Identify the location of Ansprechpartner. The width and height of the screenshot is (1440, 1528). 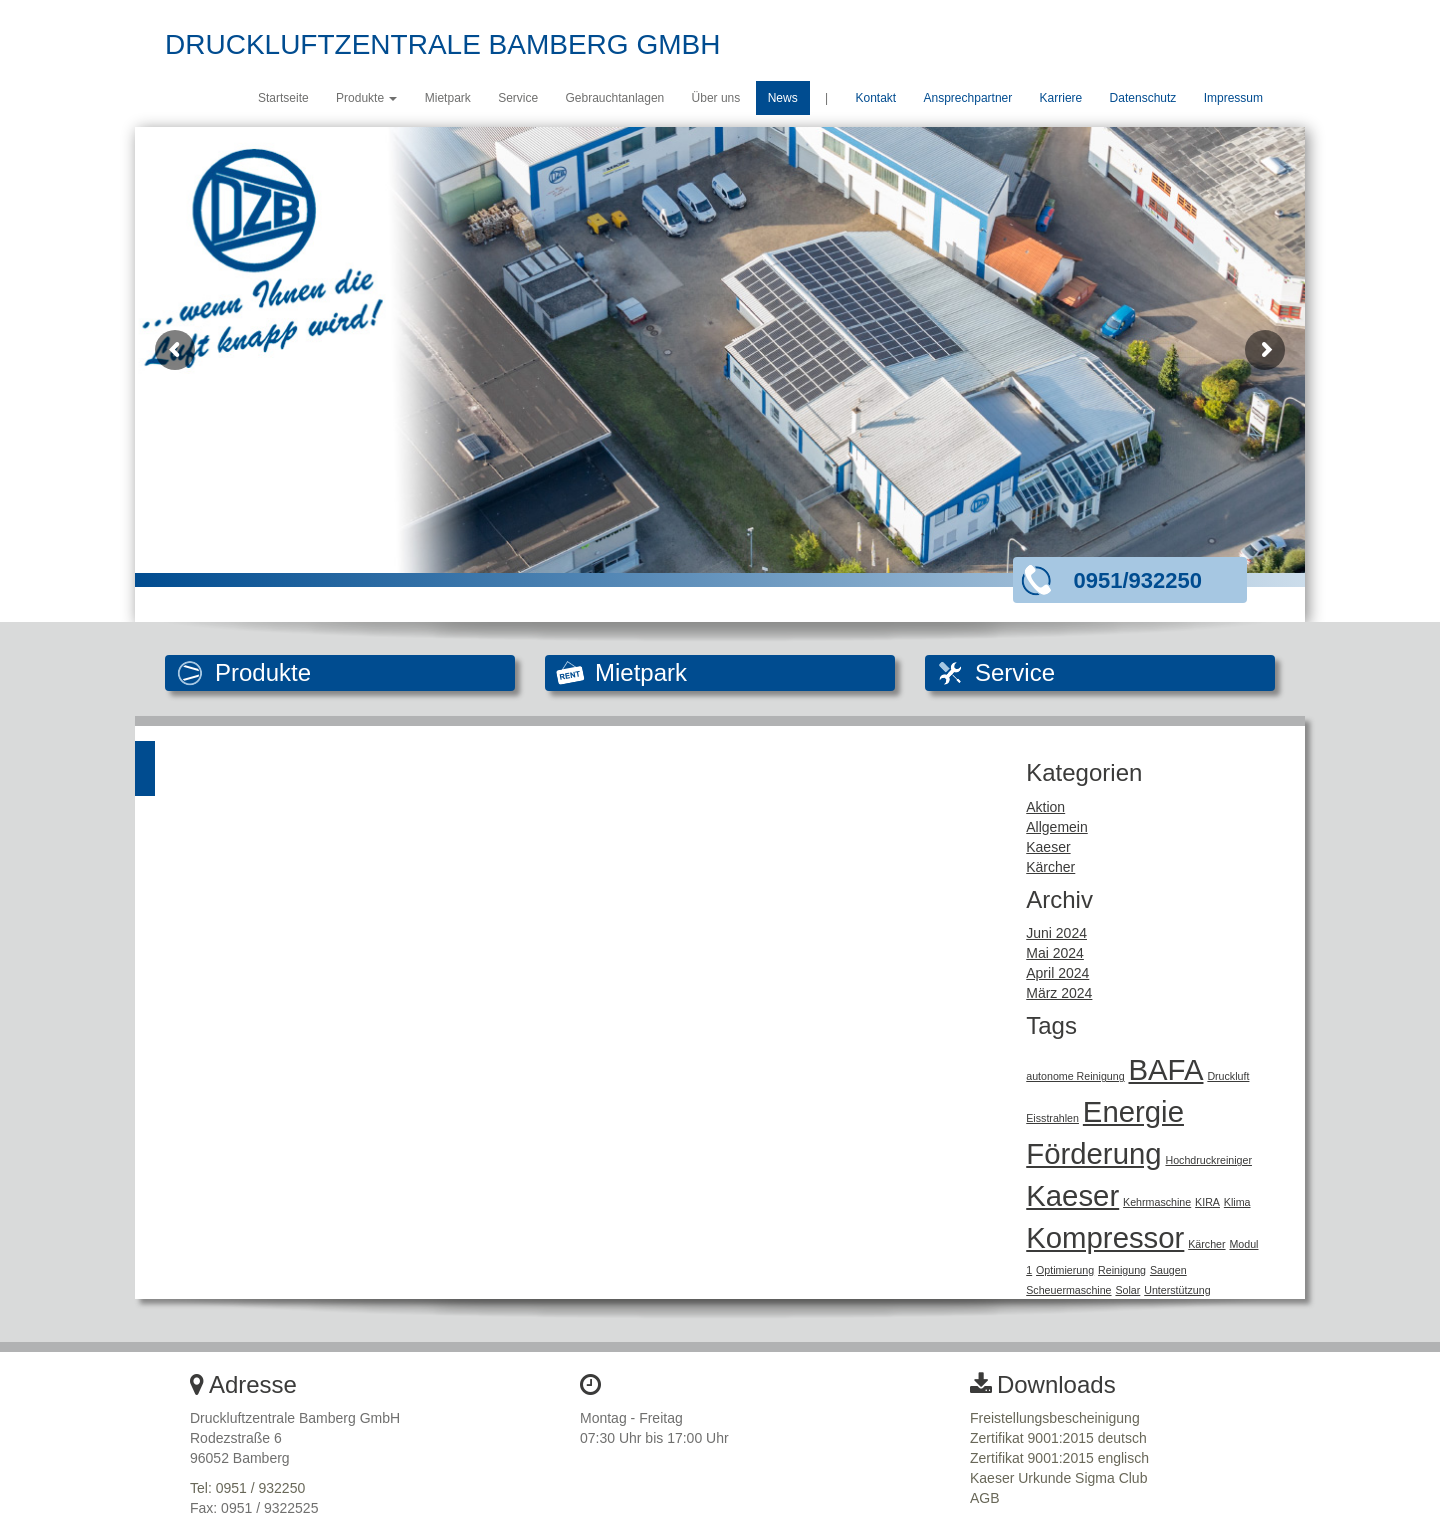
(968, 98).